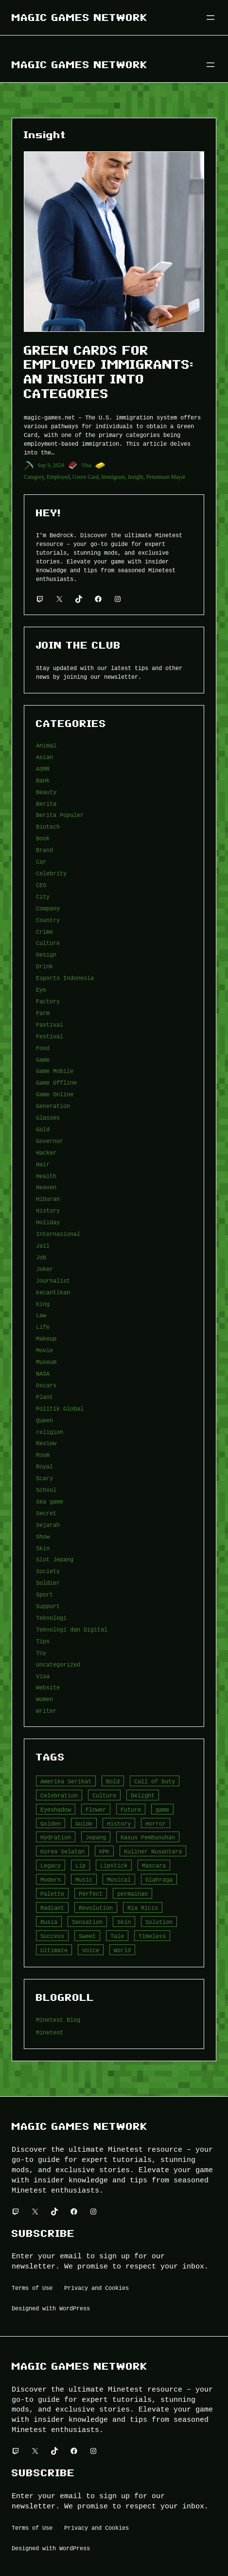 The image size is (228, 2576). I want to click on Music [Music (3 item)], so click(83, 1879).